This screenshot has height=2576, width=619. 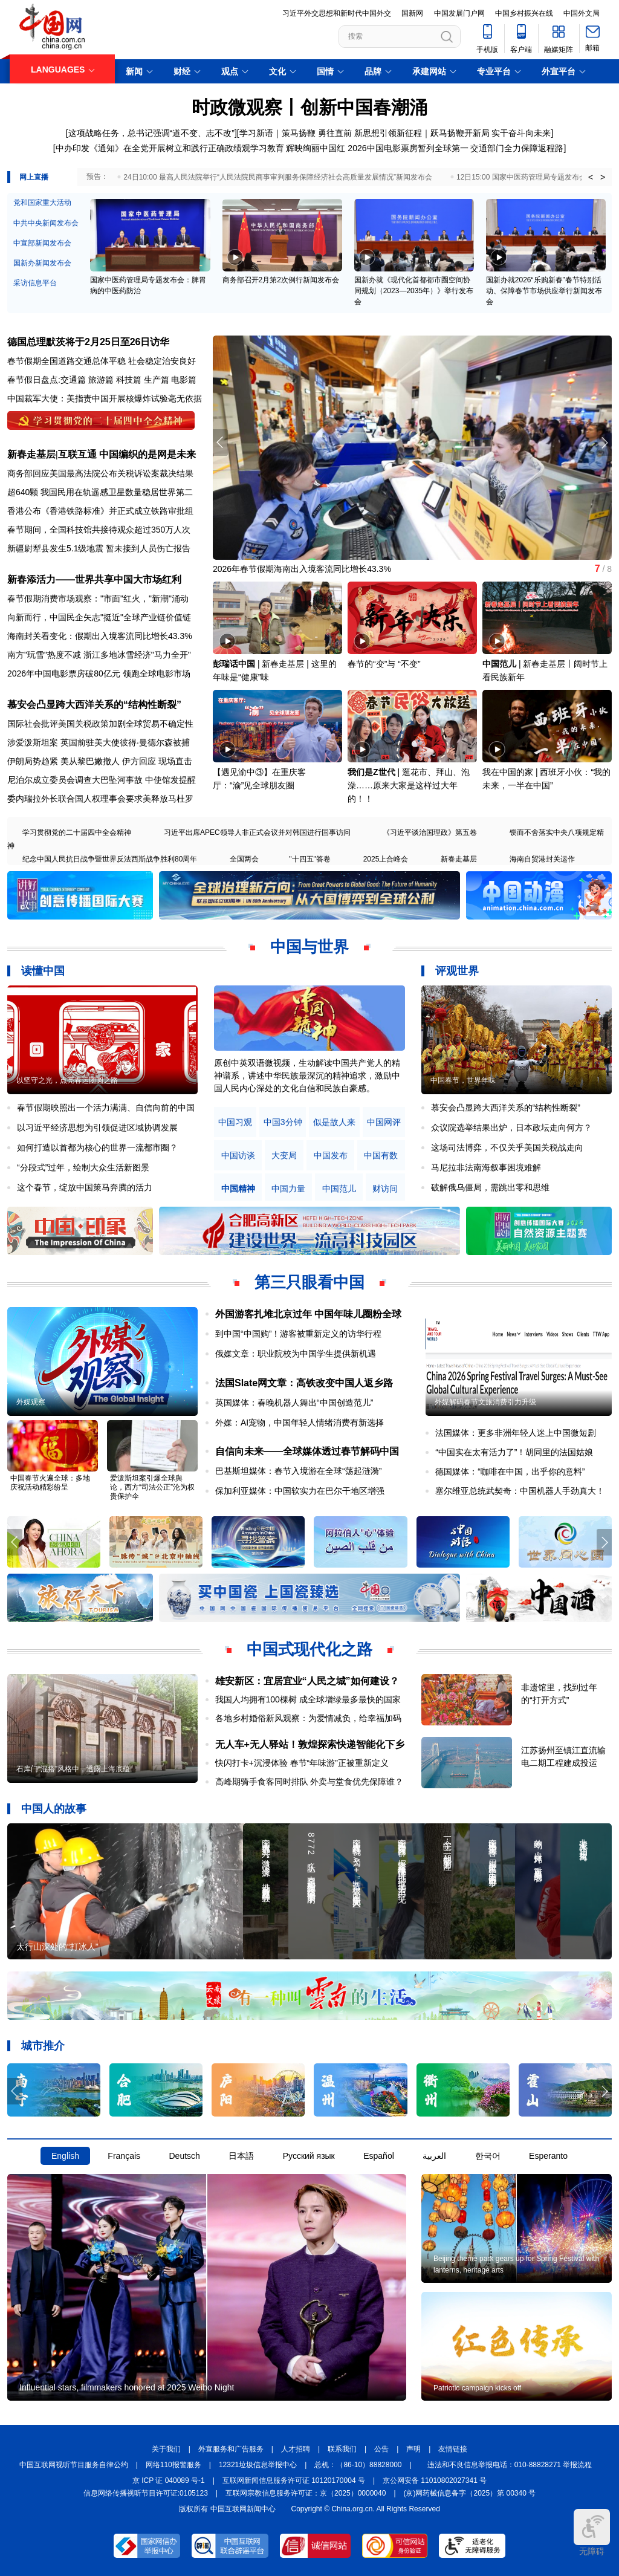 What do you see at coordinates (604, 442) in the screenshot?
I see `[button]` at bounding box center [604, 442].